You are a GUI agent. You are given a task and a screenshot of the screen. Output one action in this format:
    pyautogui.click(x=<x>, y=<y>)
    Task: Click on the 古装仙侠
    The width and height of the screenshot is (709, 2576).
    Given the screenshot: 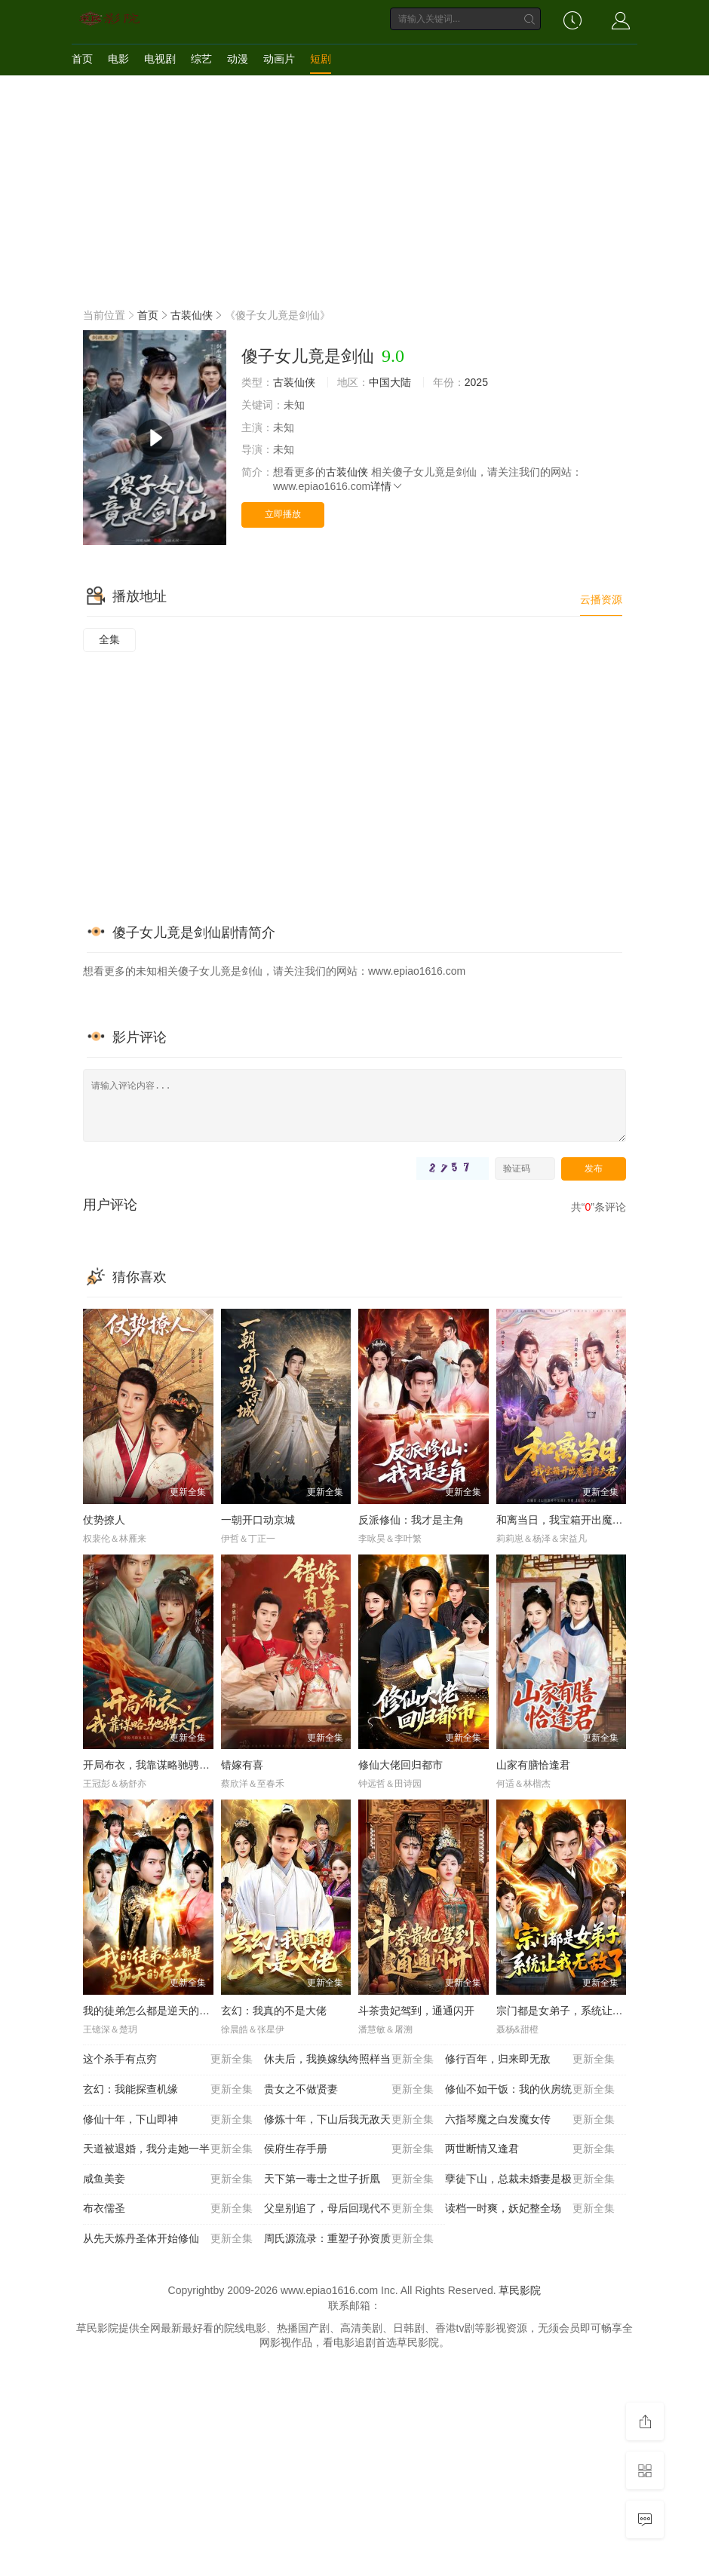 What is the action you would take?
    pyautogui.click(x=191, y=315)
    